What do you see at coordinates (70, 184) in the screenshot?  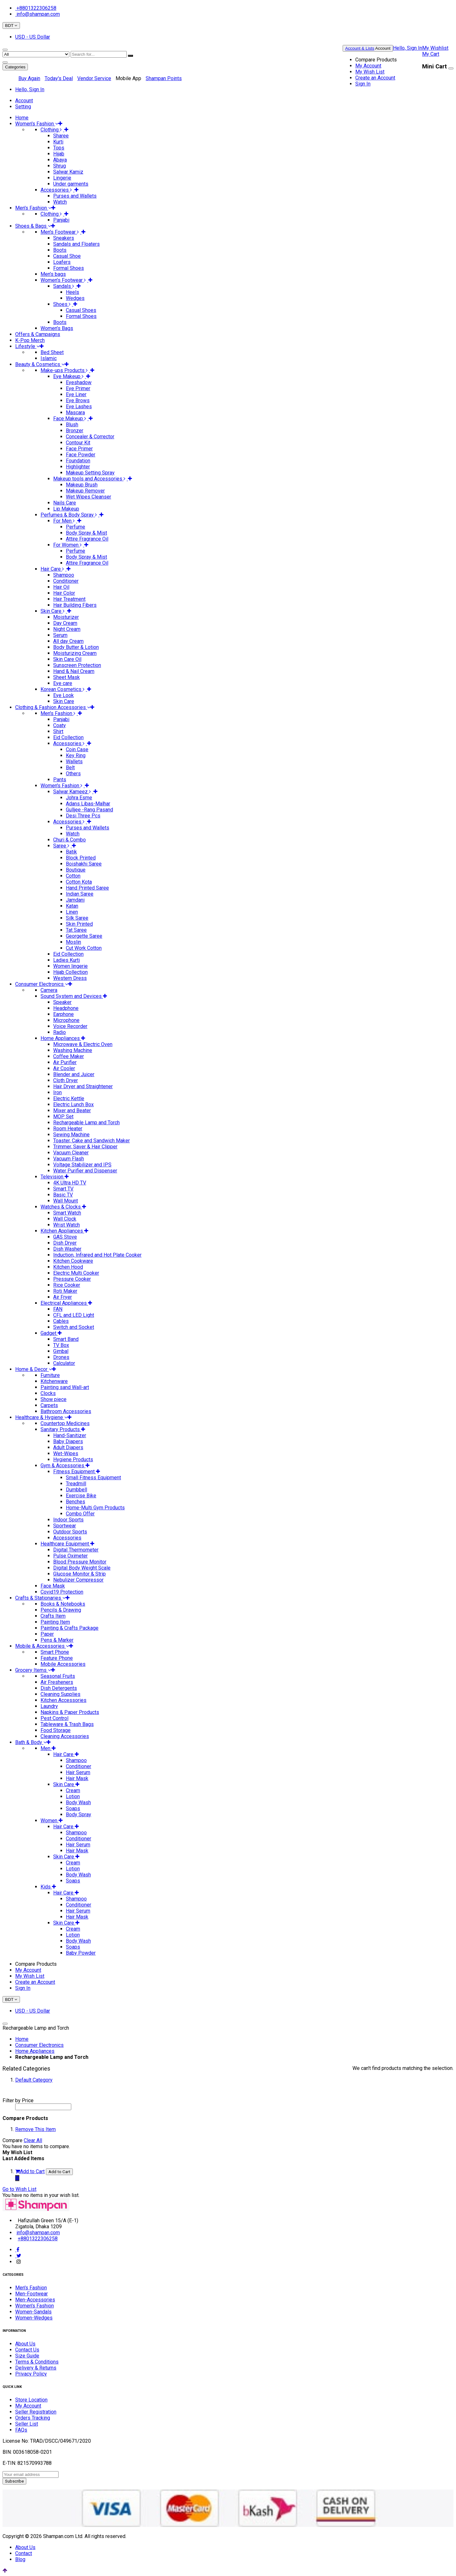 I see `Under garments` at bounding box center [70, 184].